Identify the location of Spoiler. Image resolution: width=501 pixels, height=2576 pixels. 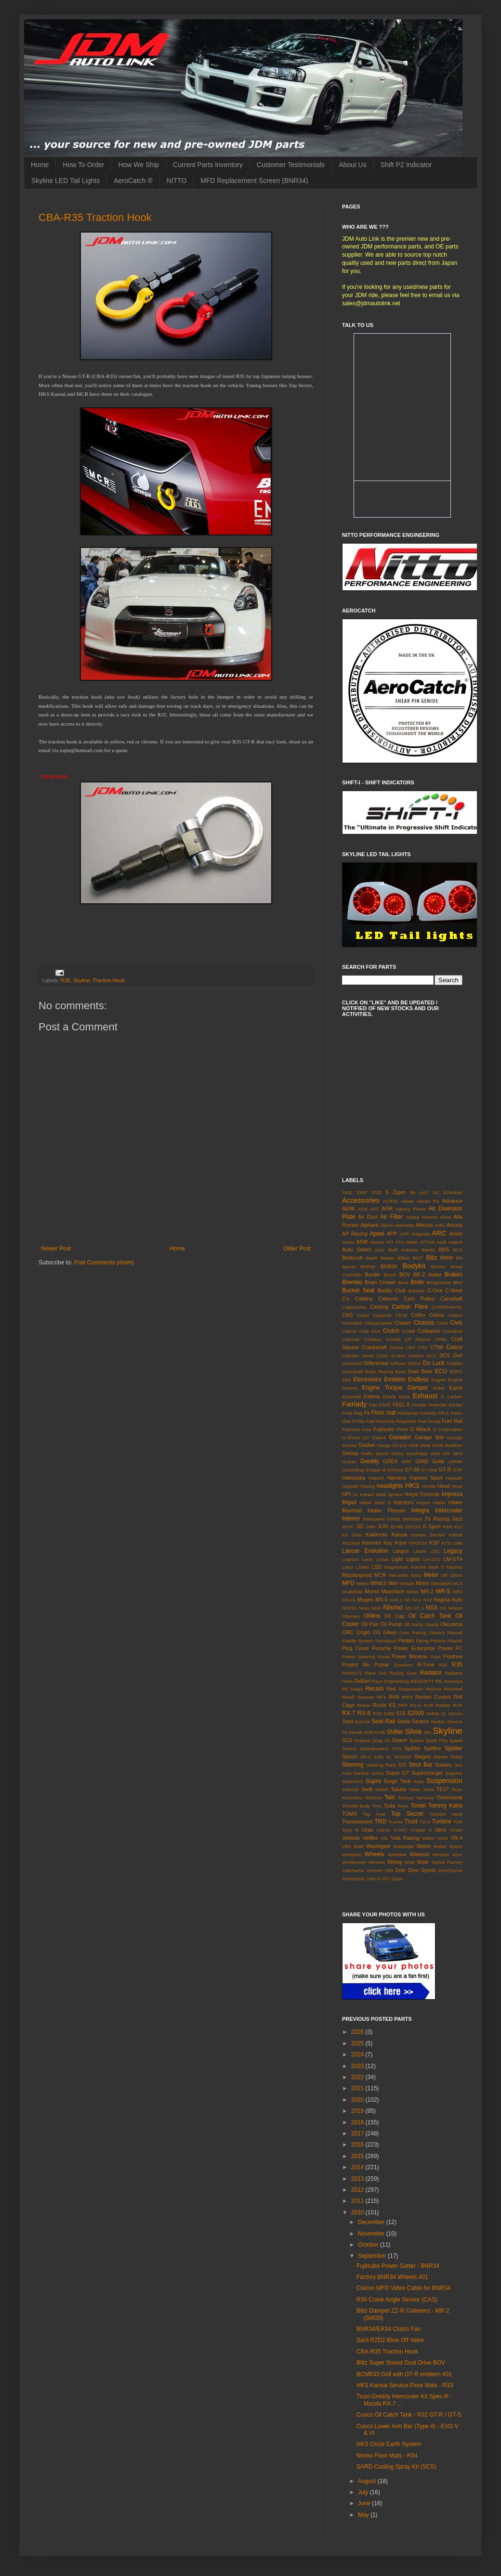
(453, 1748).